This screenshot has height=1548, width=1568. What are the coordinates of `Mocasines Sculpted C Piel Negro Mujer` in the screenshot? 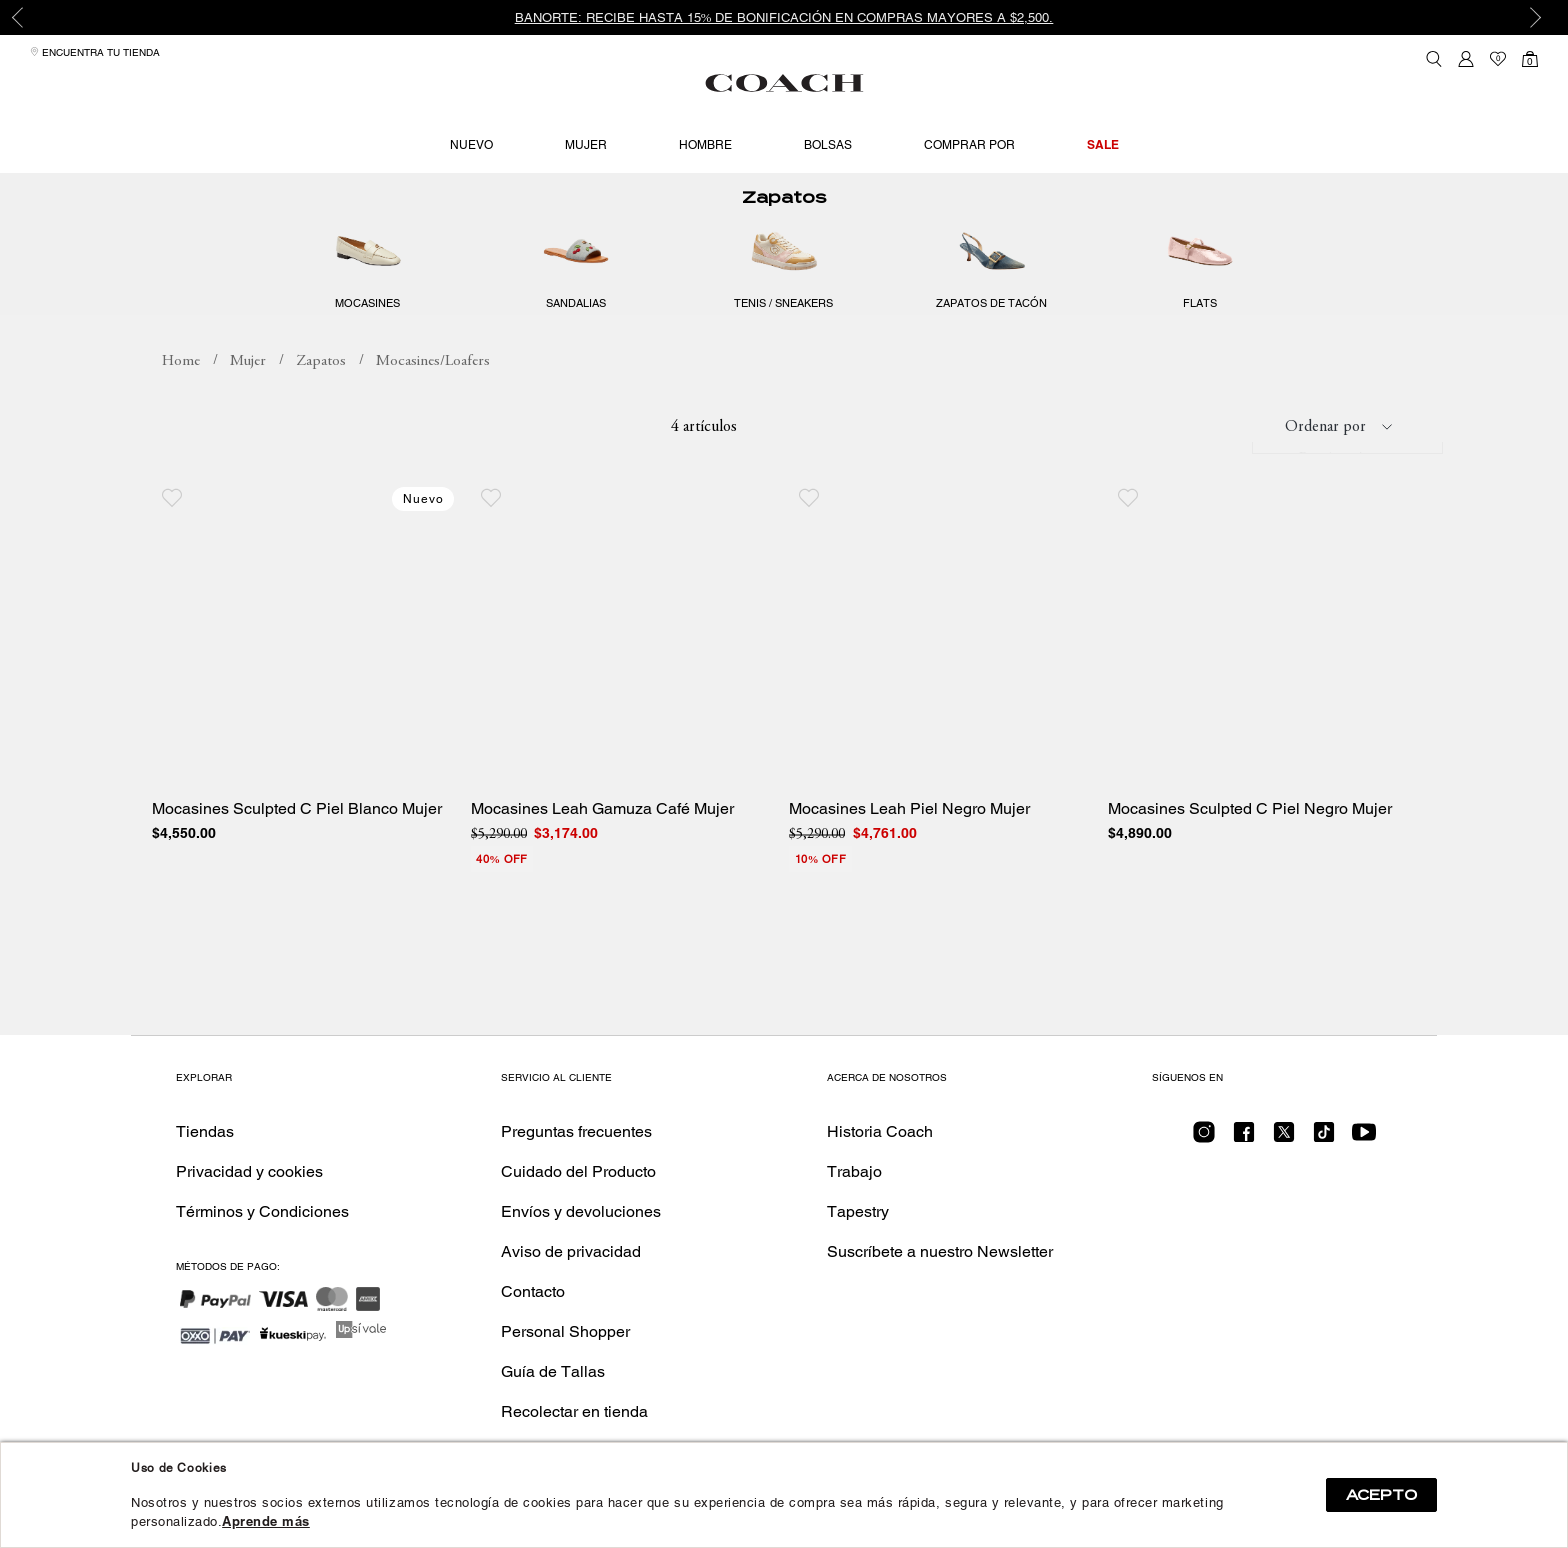 It's located at (1250, 845).